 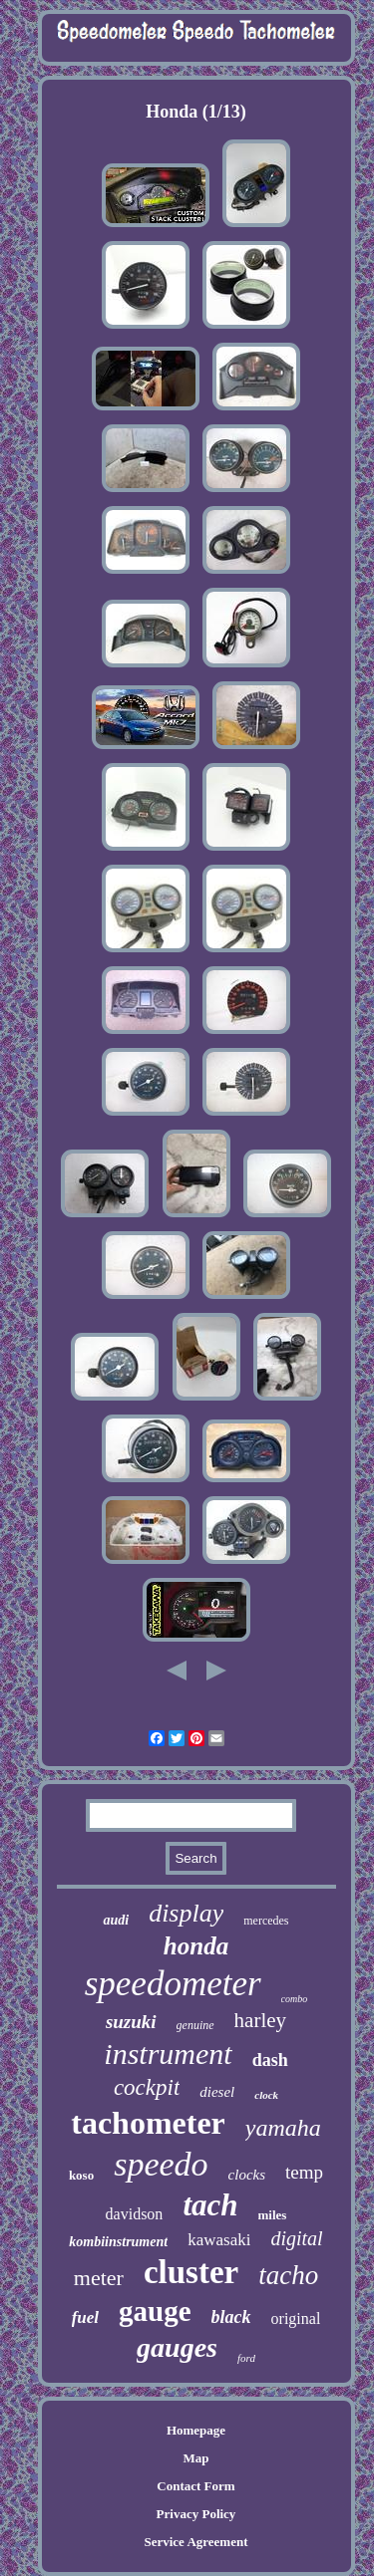 What do you see at coordinates (296, 2238) in the screenshot?
I see `digital` at bounding box center [296, 2238].